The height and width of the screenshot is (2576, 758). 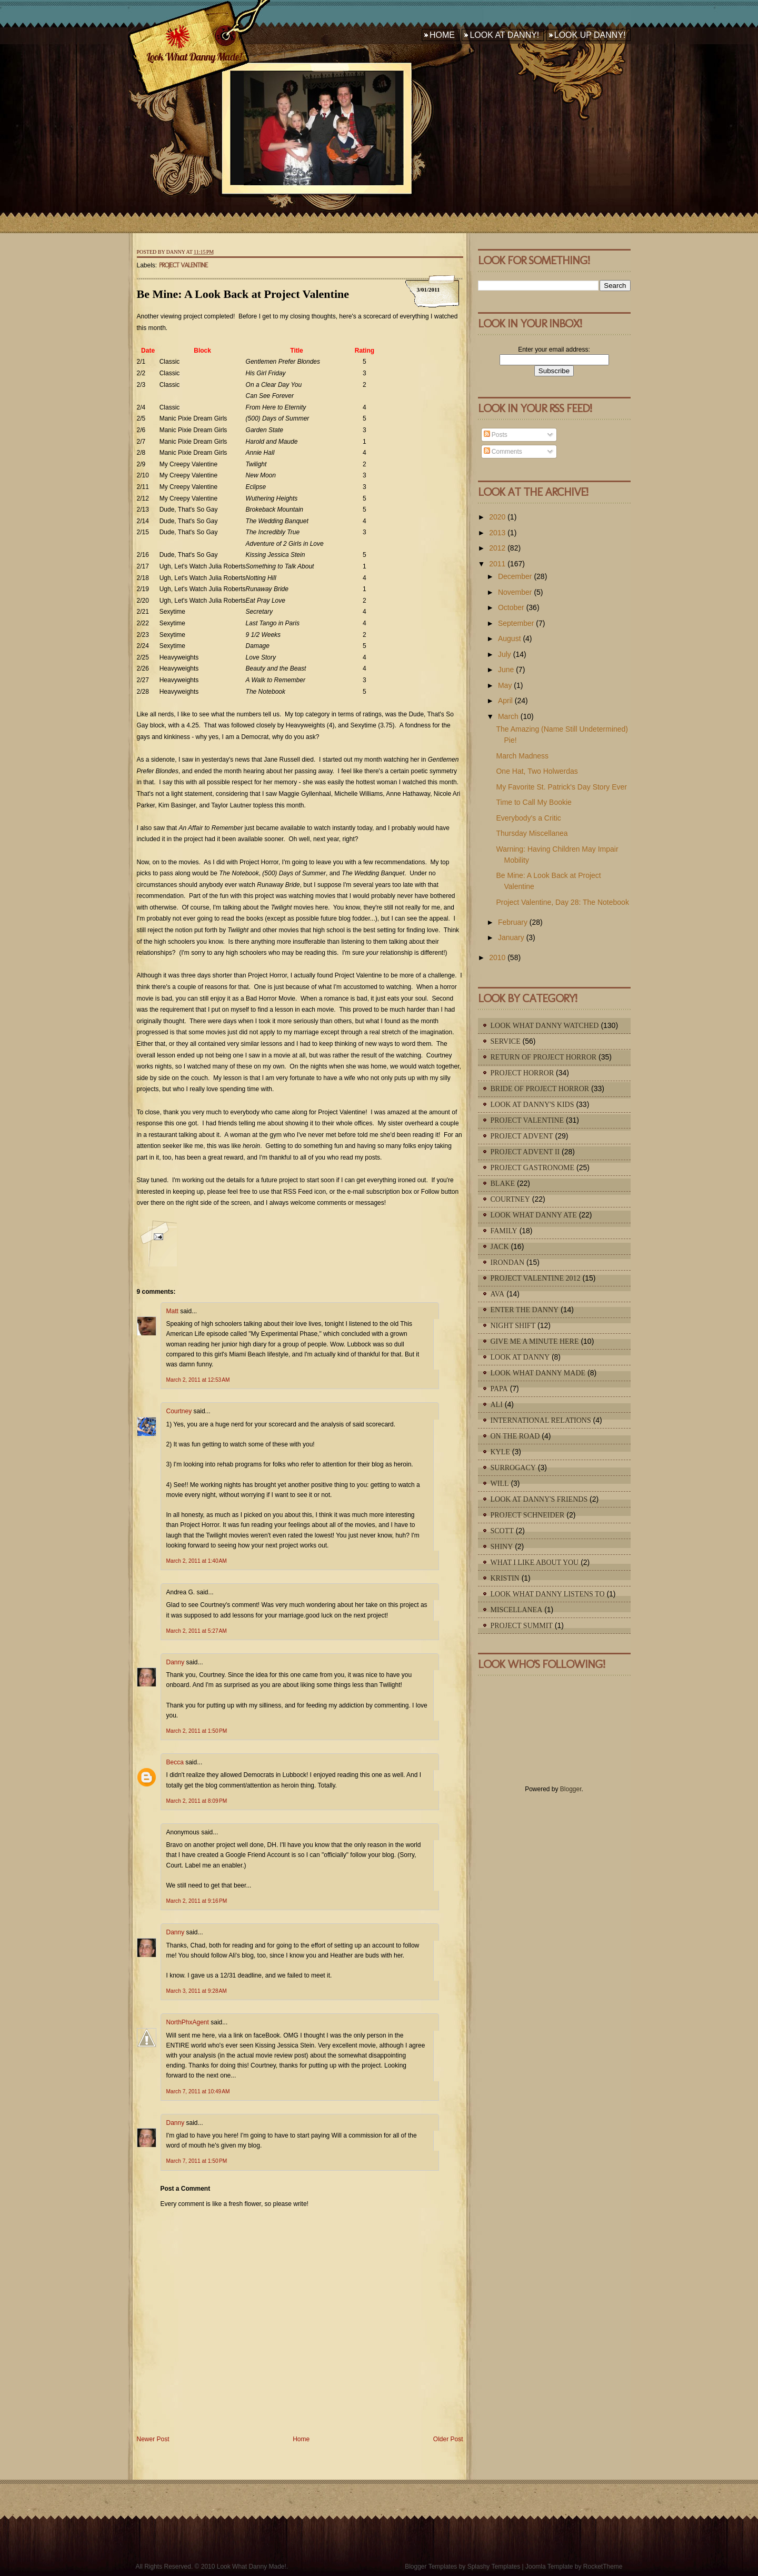 I want to click on Project Gastronome, so click(x=533, y=1168).